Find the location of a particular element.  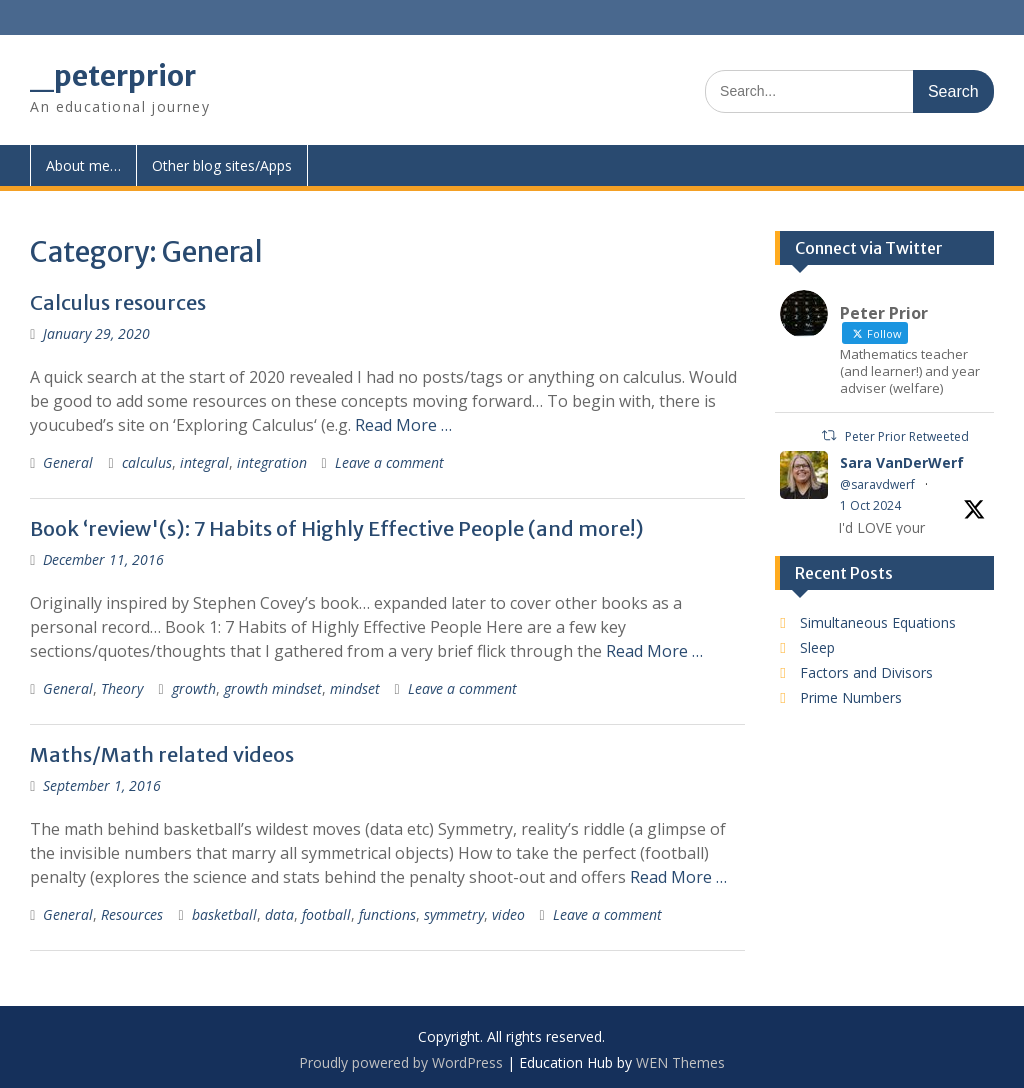

video is located at coordinates (508, 914).